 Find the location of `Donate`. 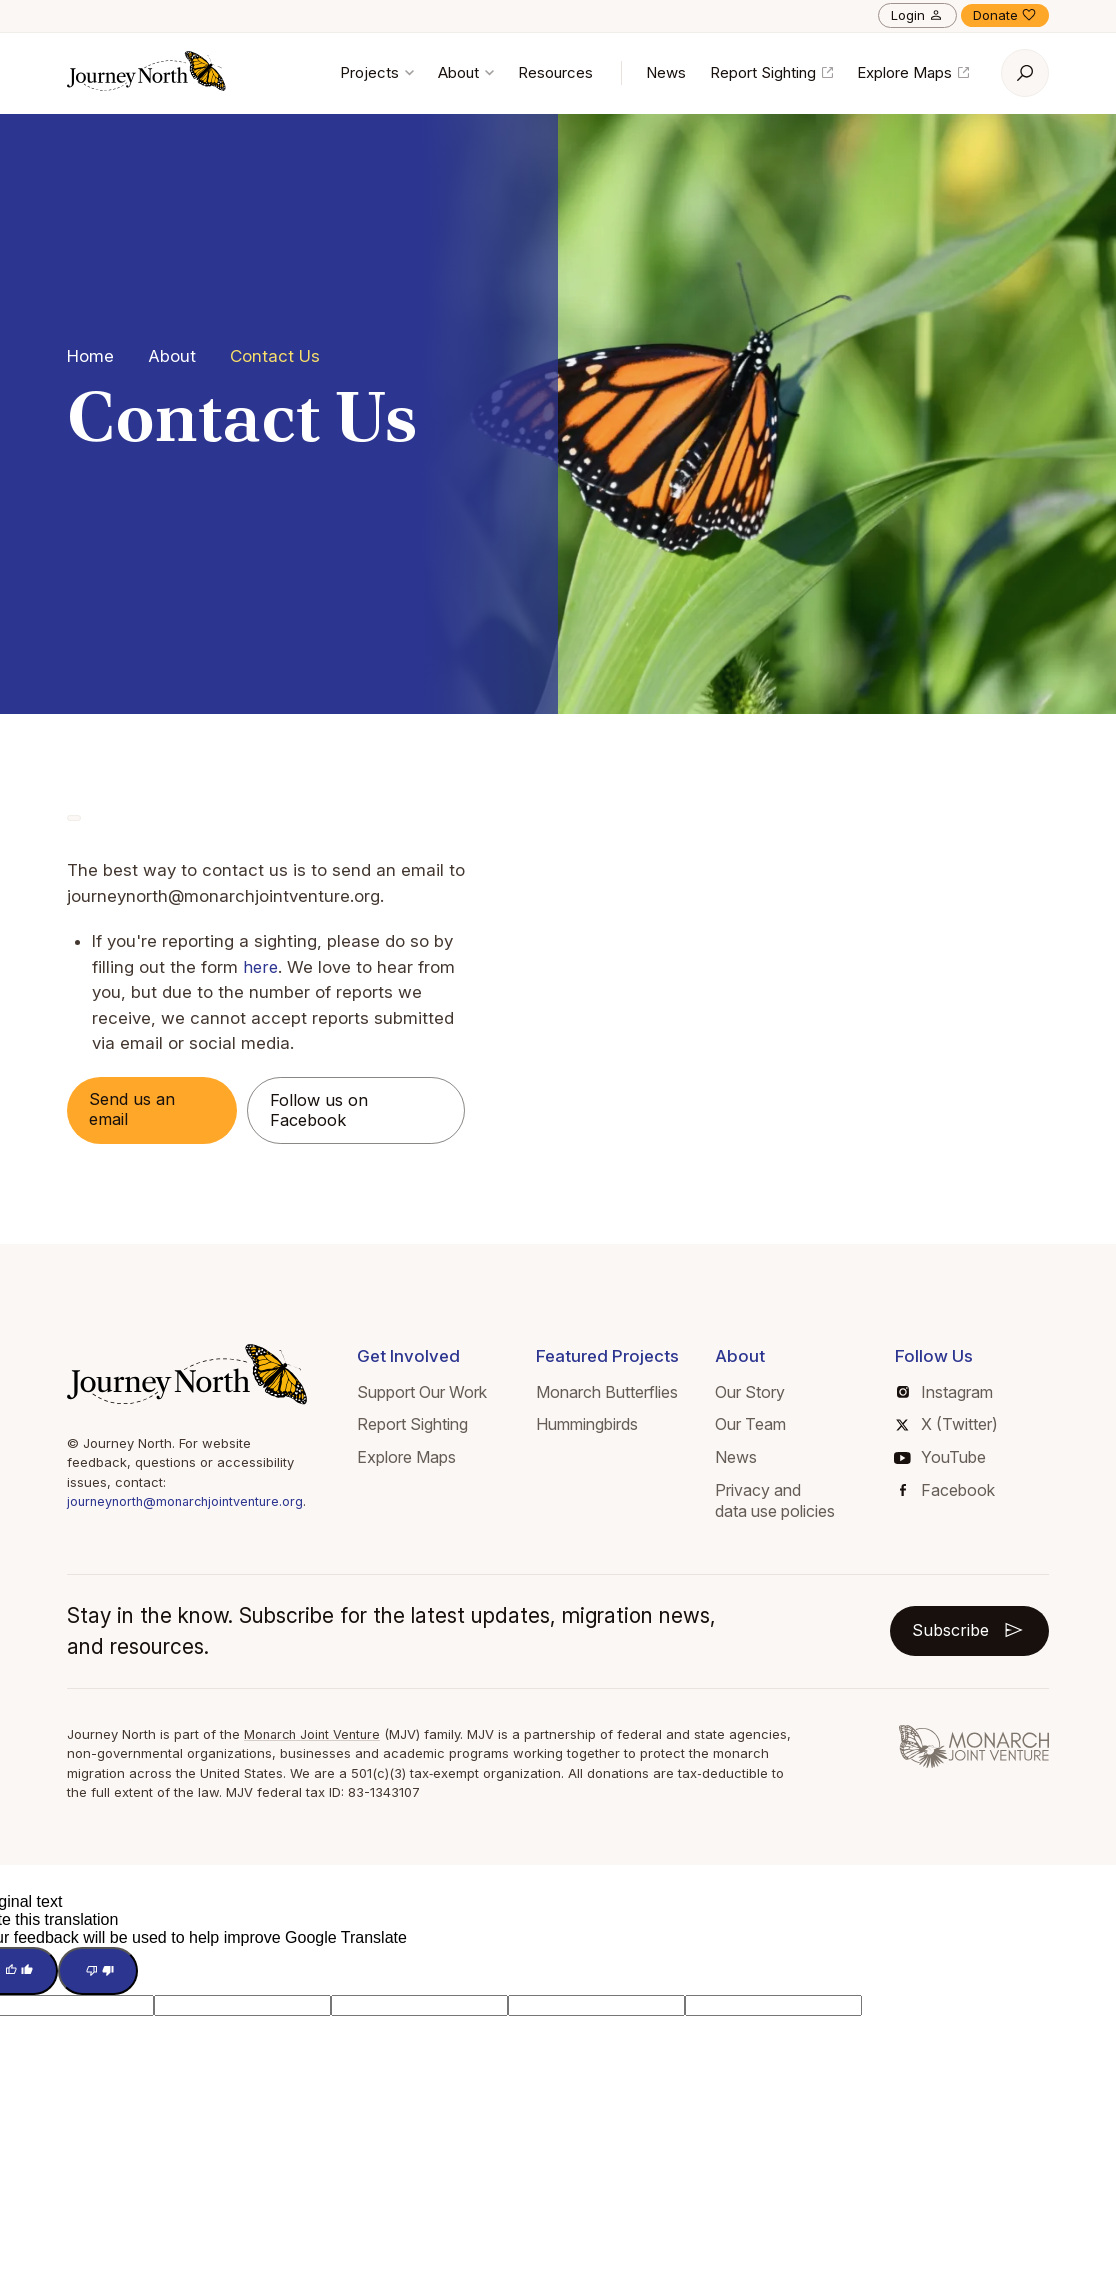

Donate is located at coordinates (1005, 15).